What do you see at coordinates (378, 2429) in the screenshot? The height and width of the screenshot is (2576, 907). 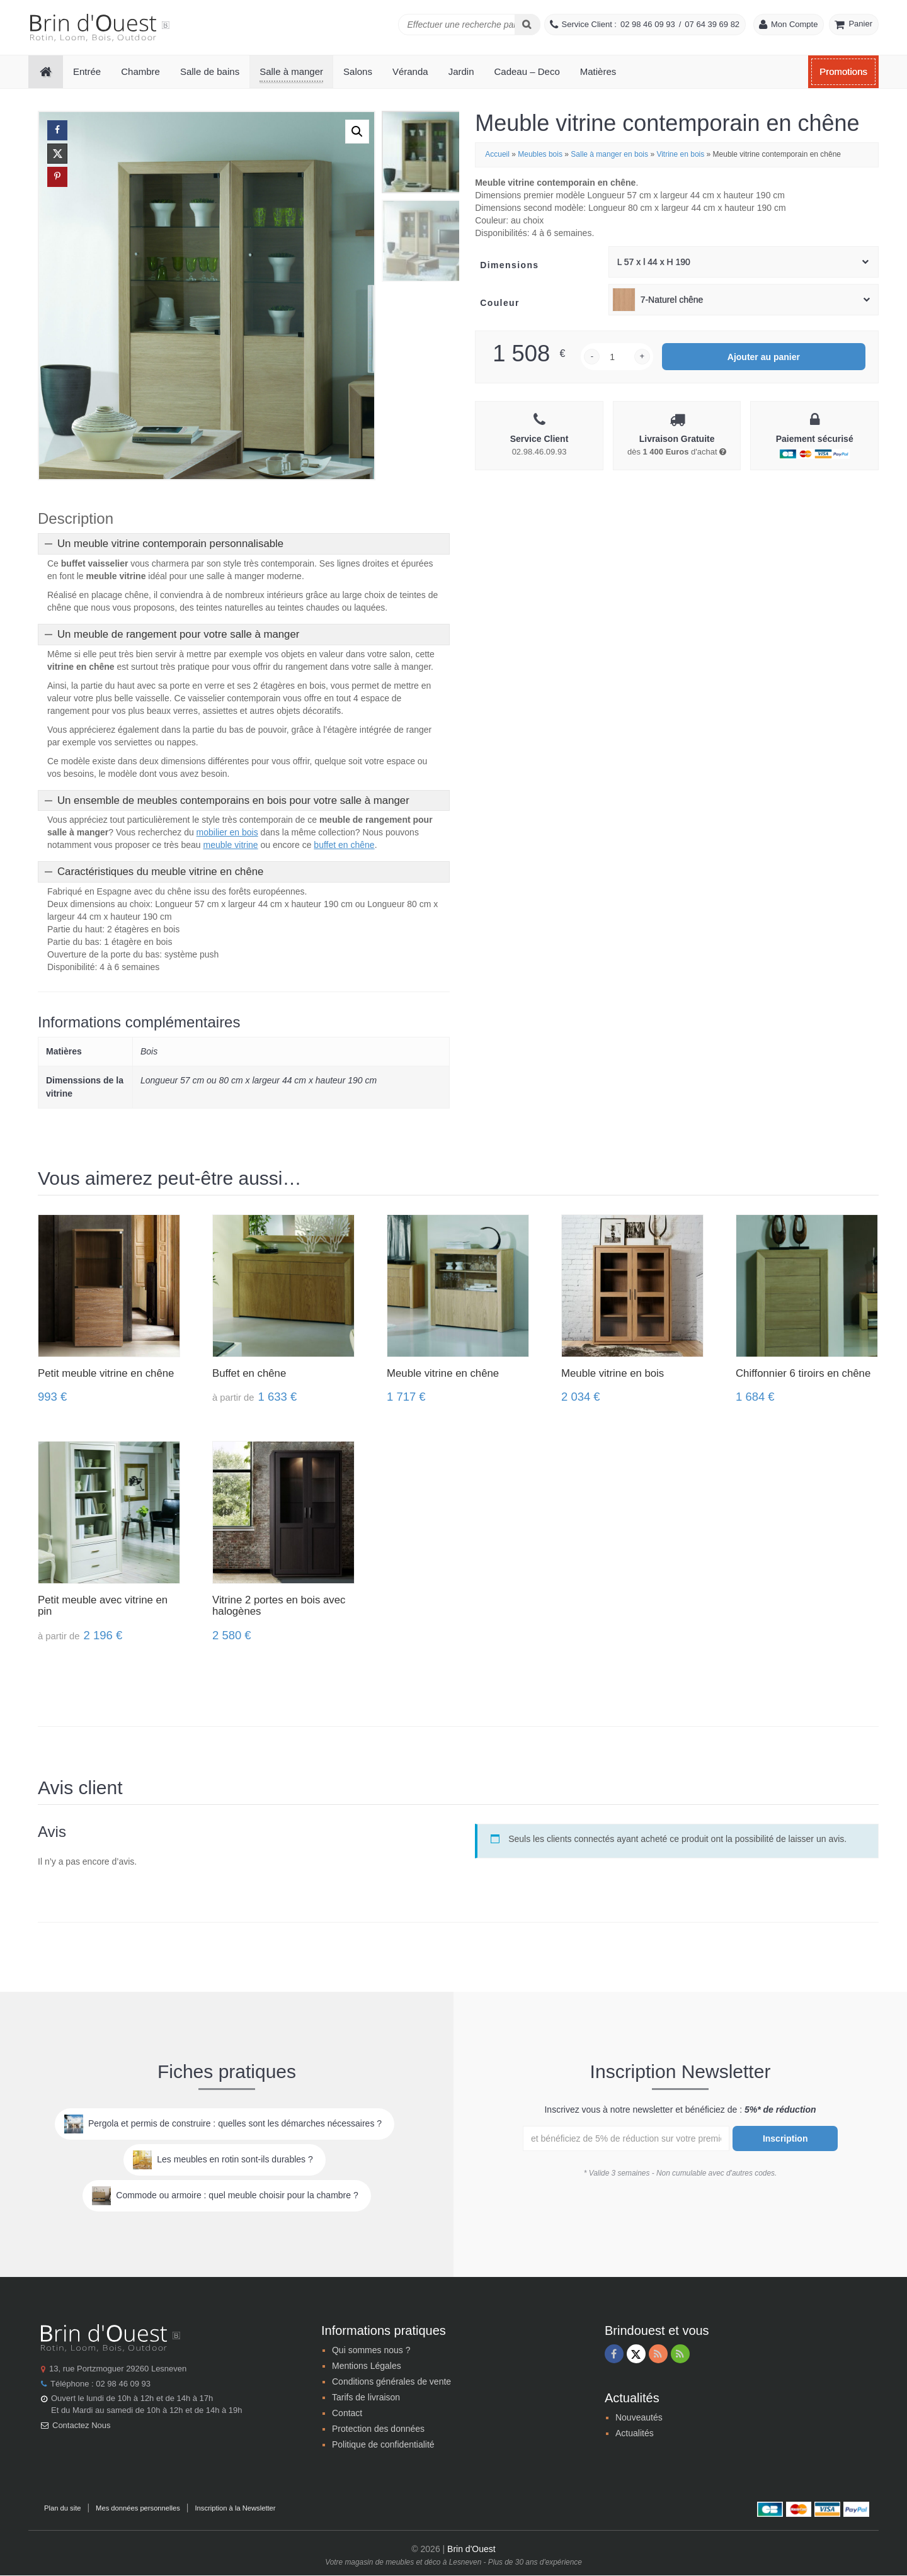 I see `Protection des données` at bounding box center [378, 2429].